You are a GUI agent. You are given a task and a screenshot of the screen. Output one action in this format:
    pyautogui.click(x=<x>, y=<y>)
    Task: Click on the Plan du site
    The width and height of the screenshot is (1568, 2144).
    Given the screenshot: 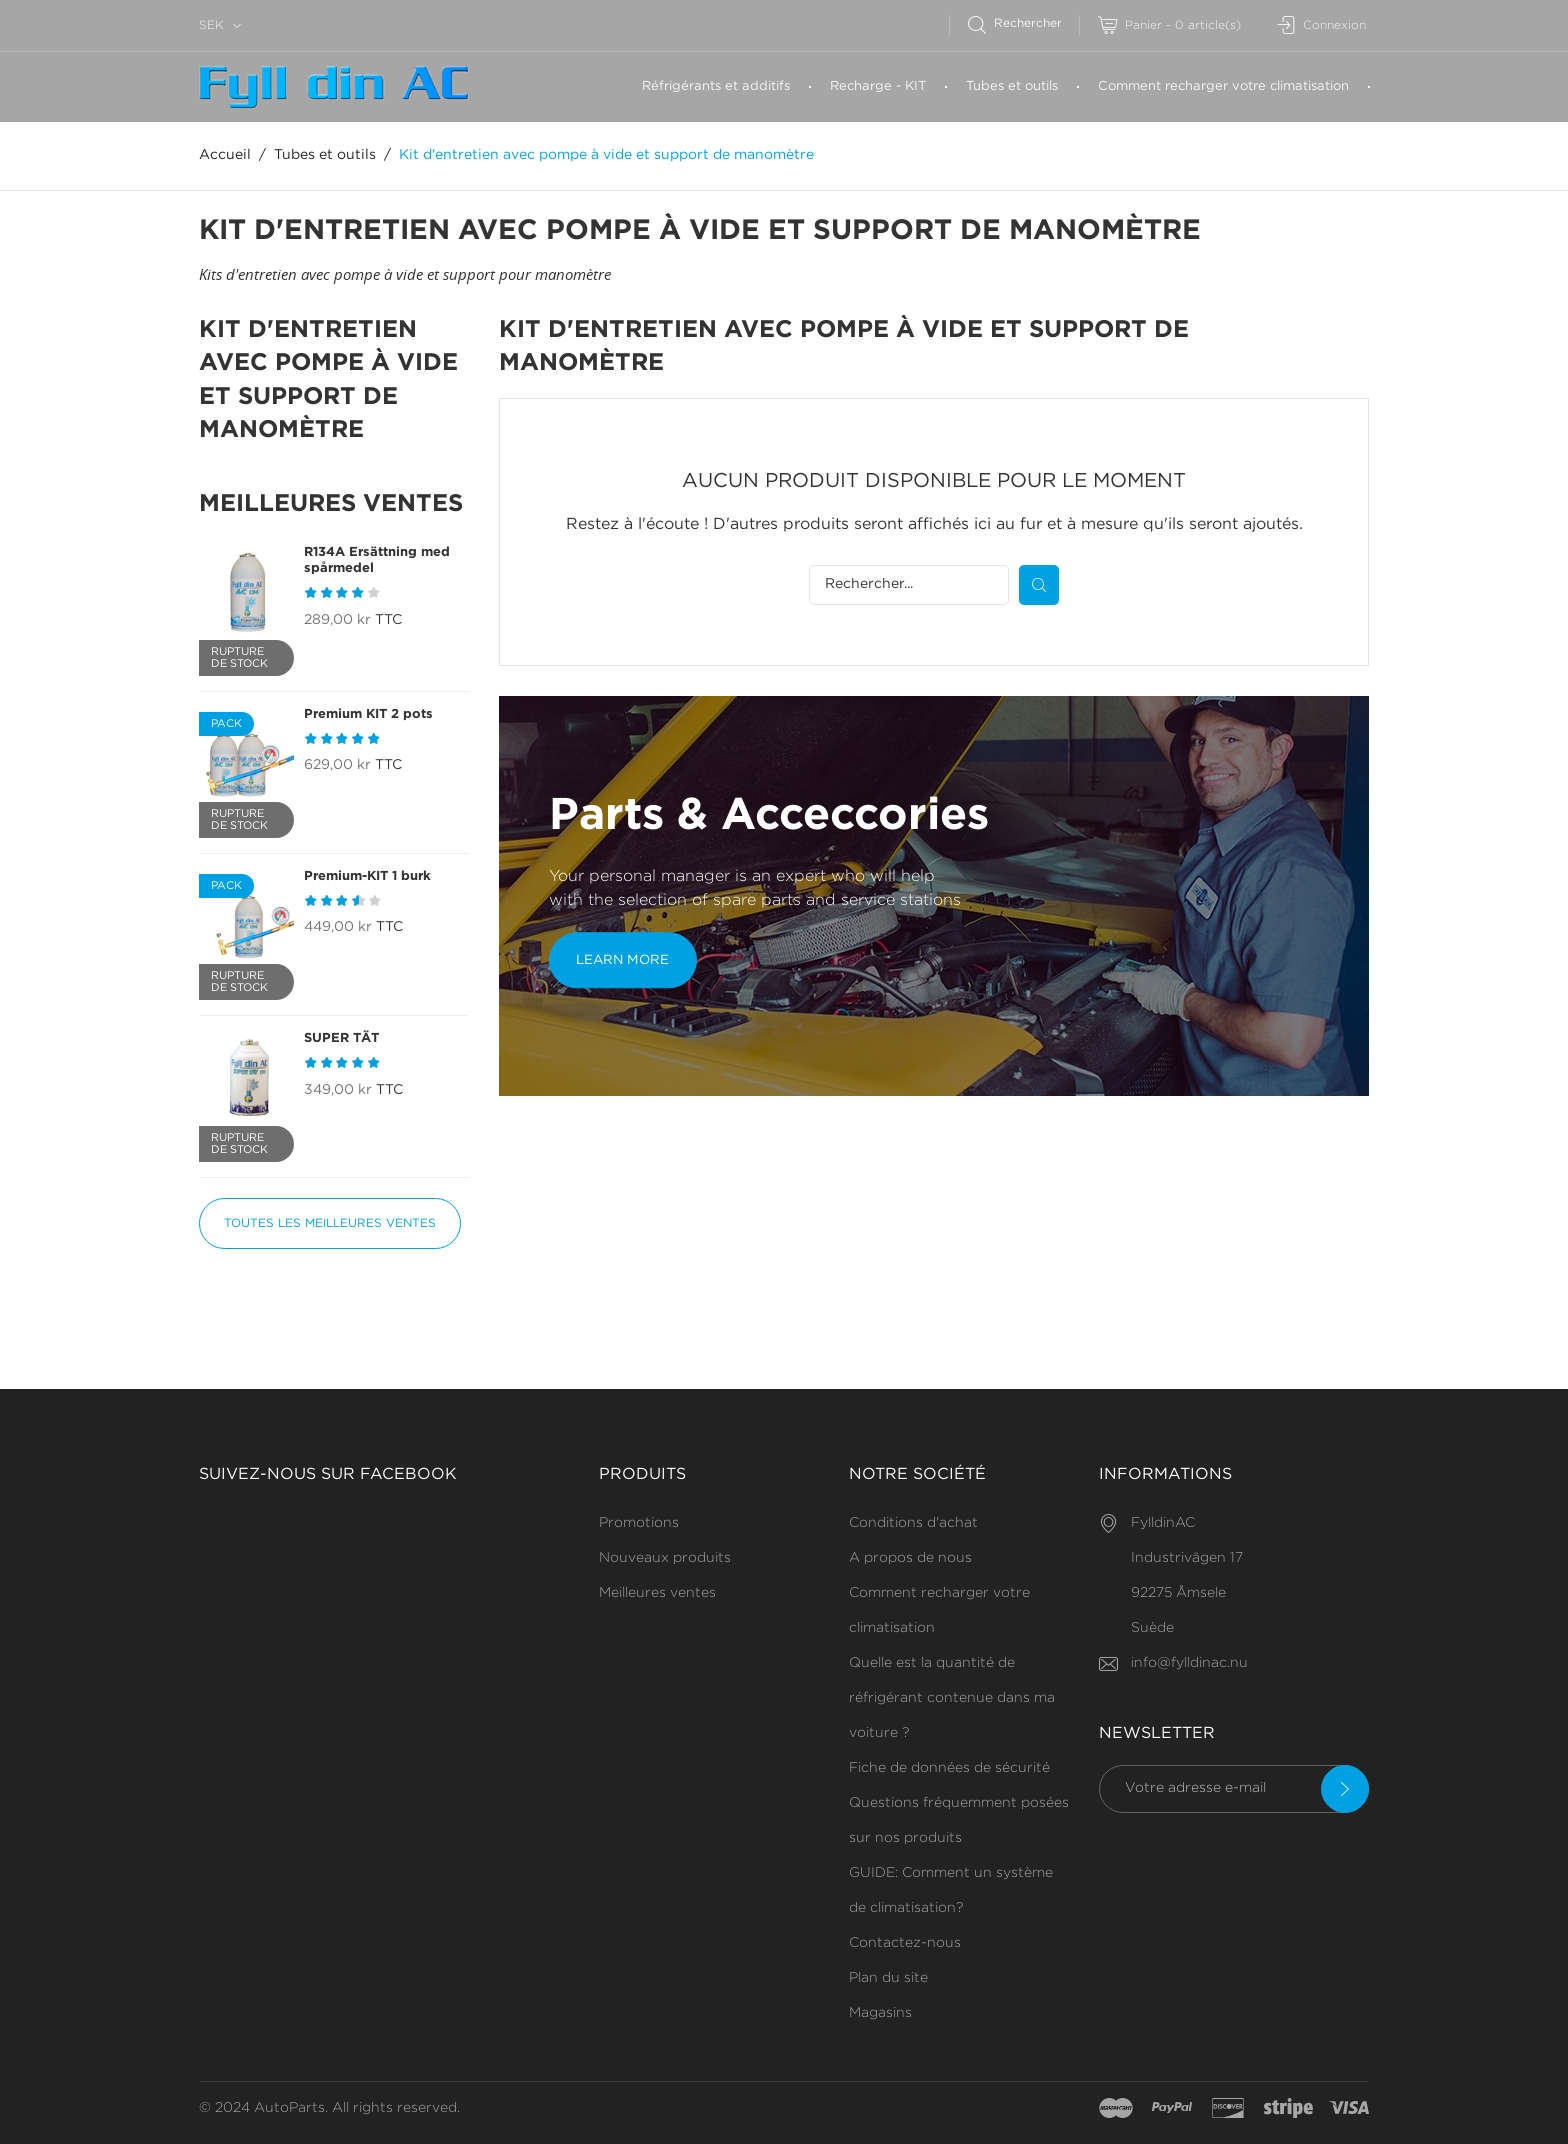 What is the action you would take?
    pyautogui.click(x=888, y=1978)
    